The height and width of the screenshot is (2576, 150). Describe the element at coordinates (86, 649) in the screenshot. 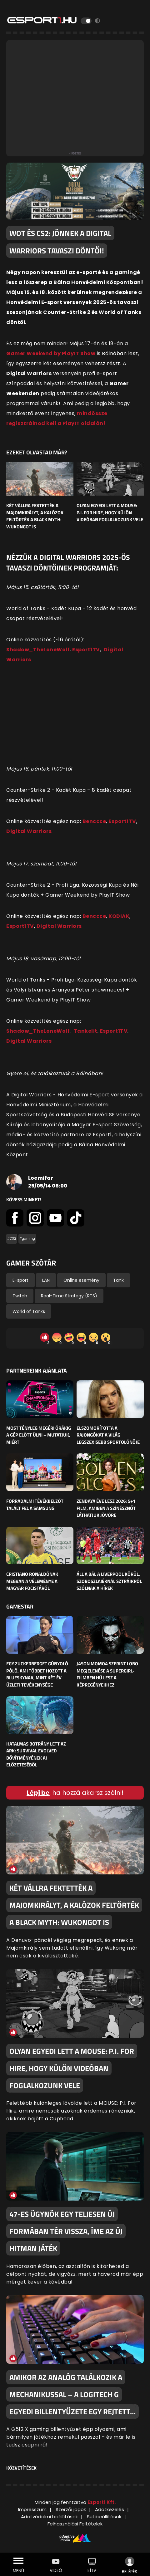

I see `Esport1TV` at that location.